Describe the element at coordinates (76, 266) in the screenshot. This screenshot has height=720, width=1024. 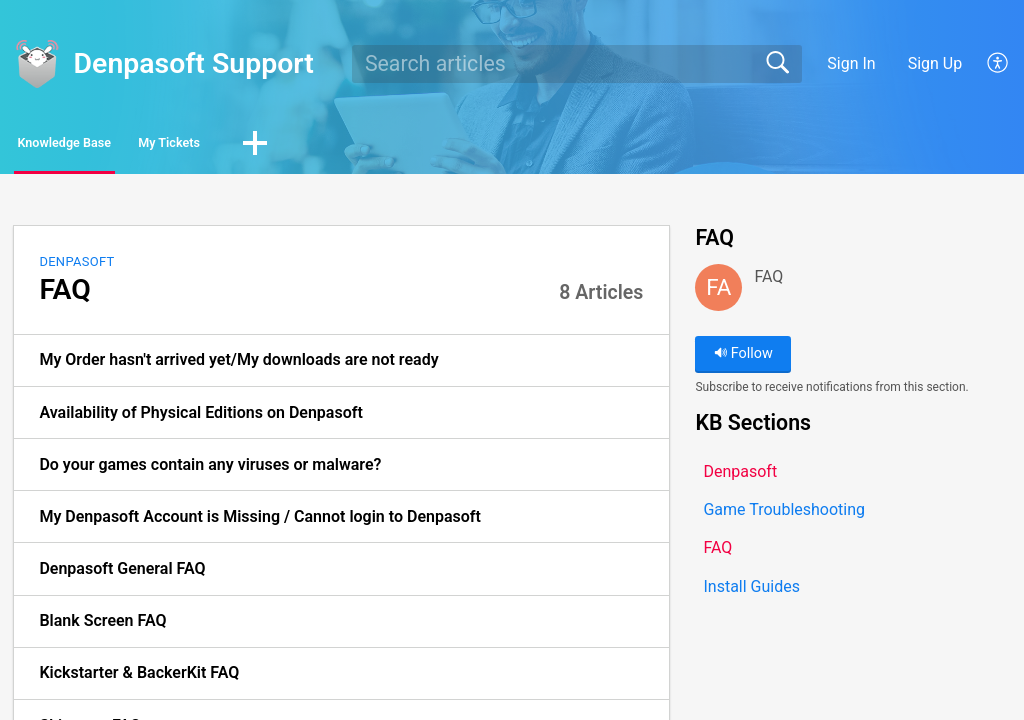
I see `Denpasoft` at that location.